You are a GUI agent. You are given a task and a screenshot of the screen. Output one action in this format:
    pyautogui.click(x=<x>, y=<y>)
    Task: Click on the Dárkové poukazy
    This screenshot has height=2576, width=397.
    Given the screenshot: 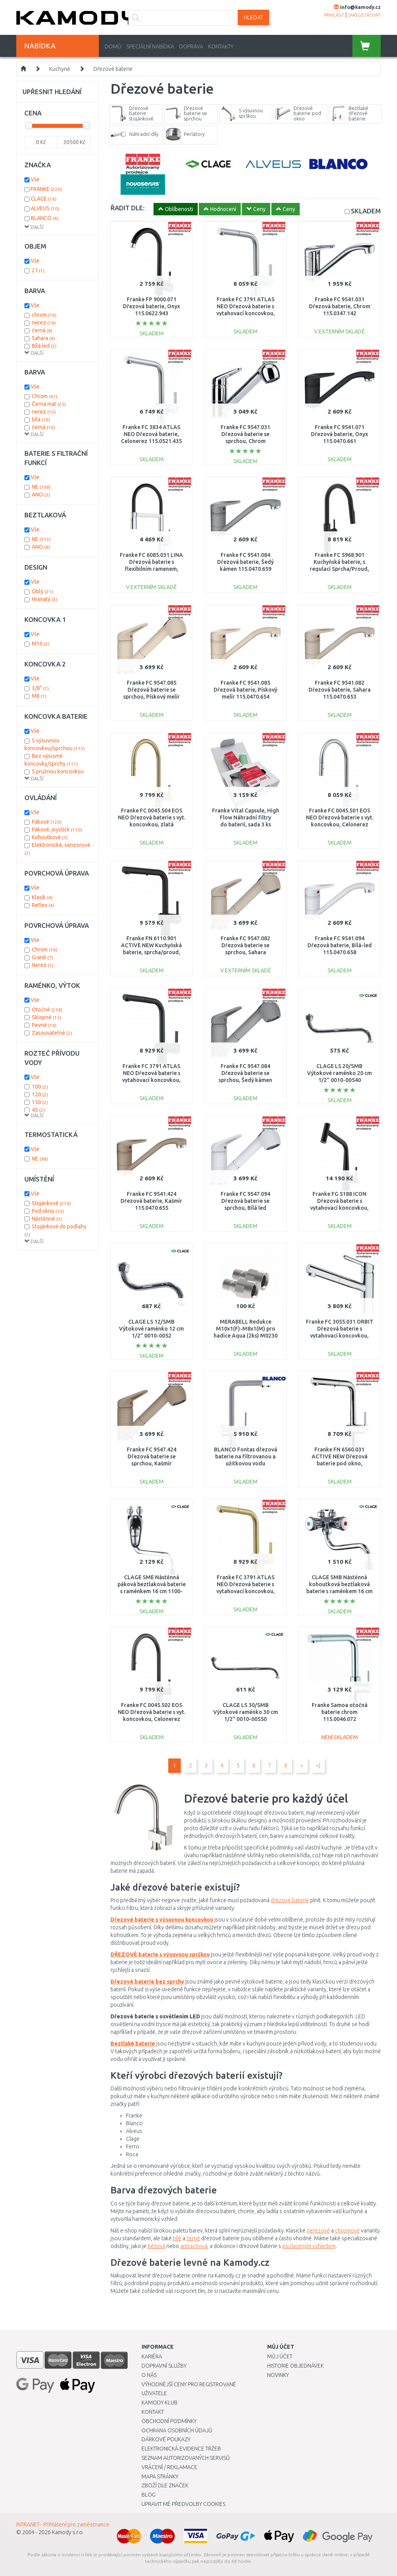 What is the action you would take?
    pyautogui.click(x=166, y=2439)
    